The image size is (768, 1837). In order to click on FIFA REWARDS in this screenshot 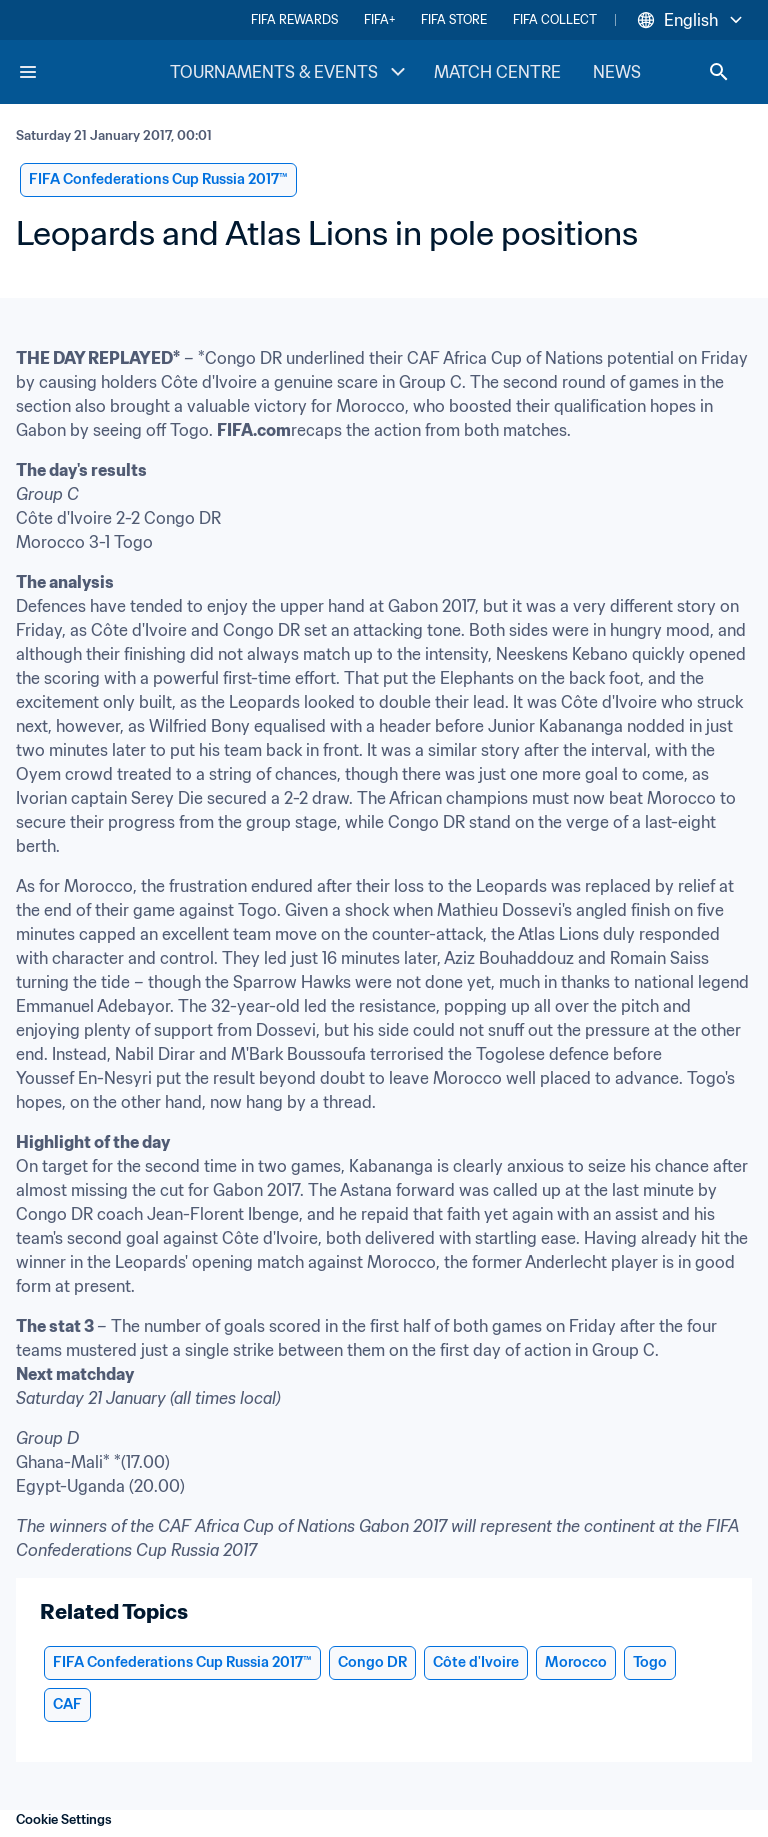, I will do `click(294, 19)`.